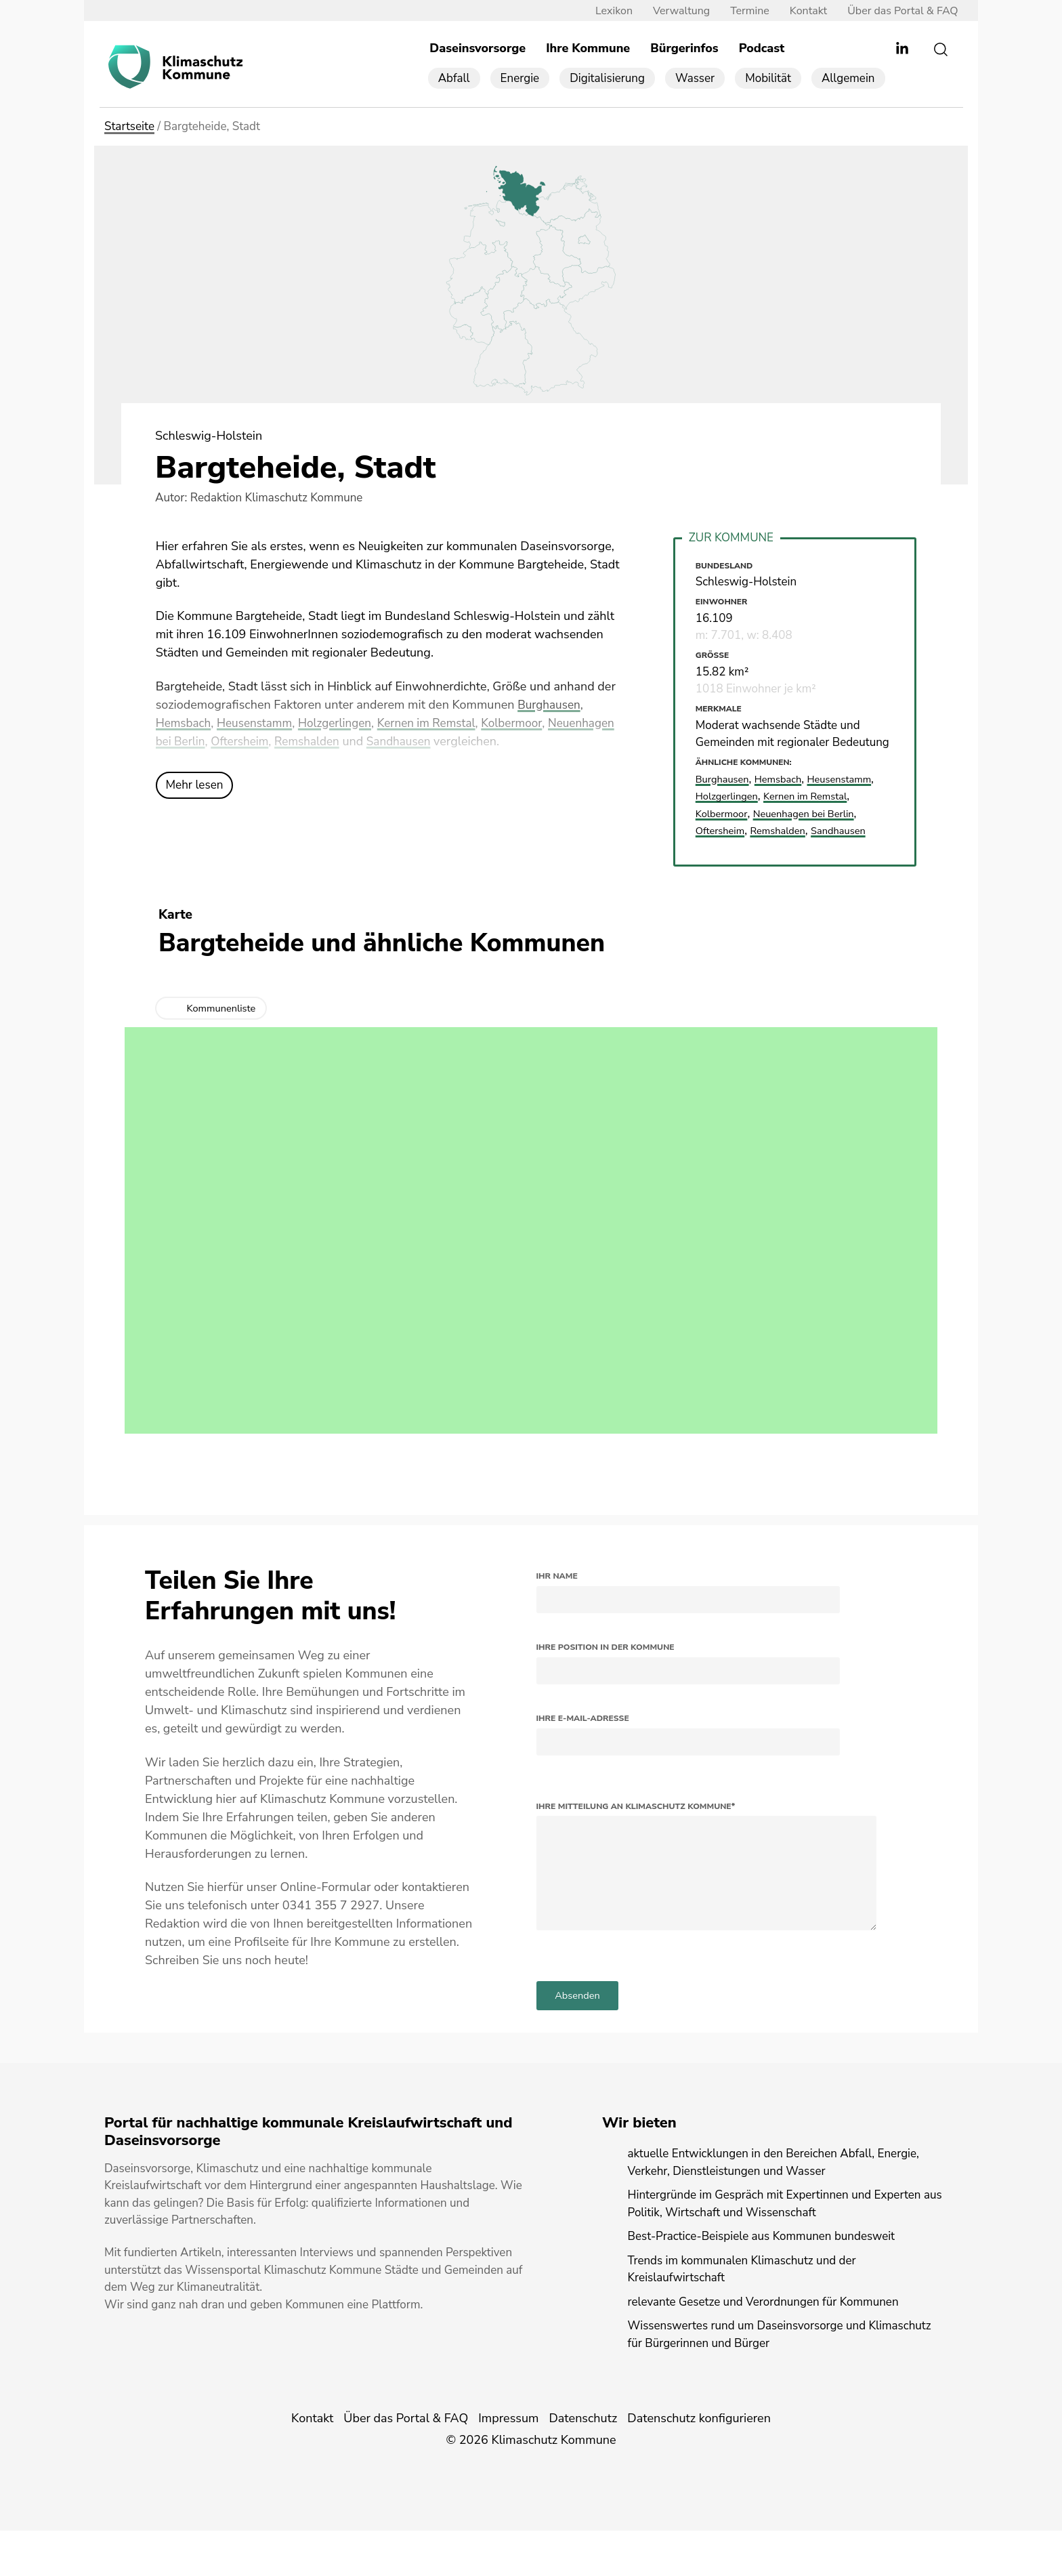  Describe the element at coordinates (583, 2463) in the screenshot. I see `Datenschutz` at that location.